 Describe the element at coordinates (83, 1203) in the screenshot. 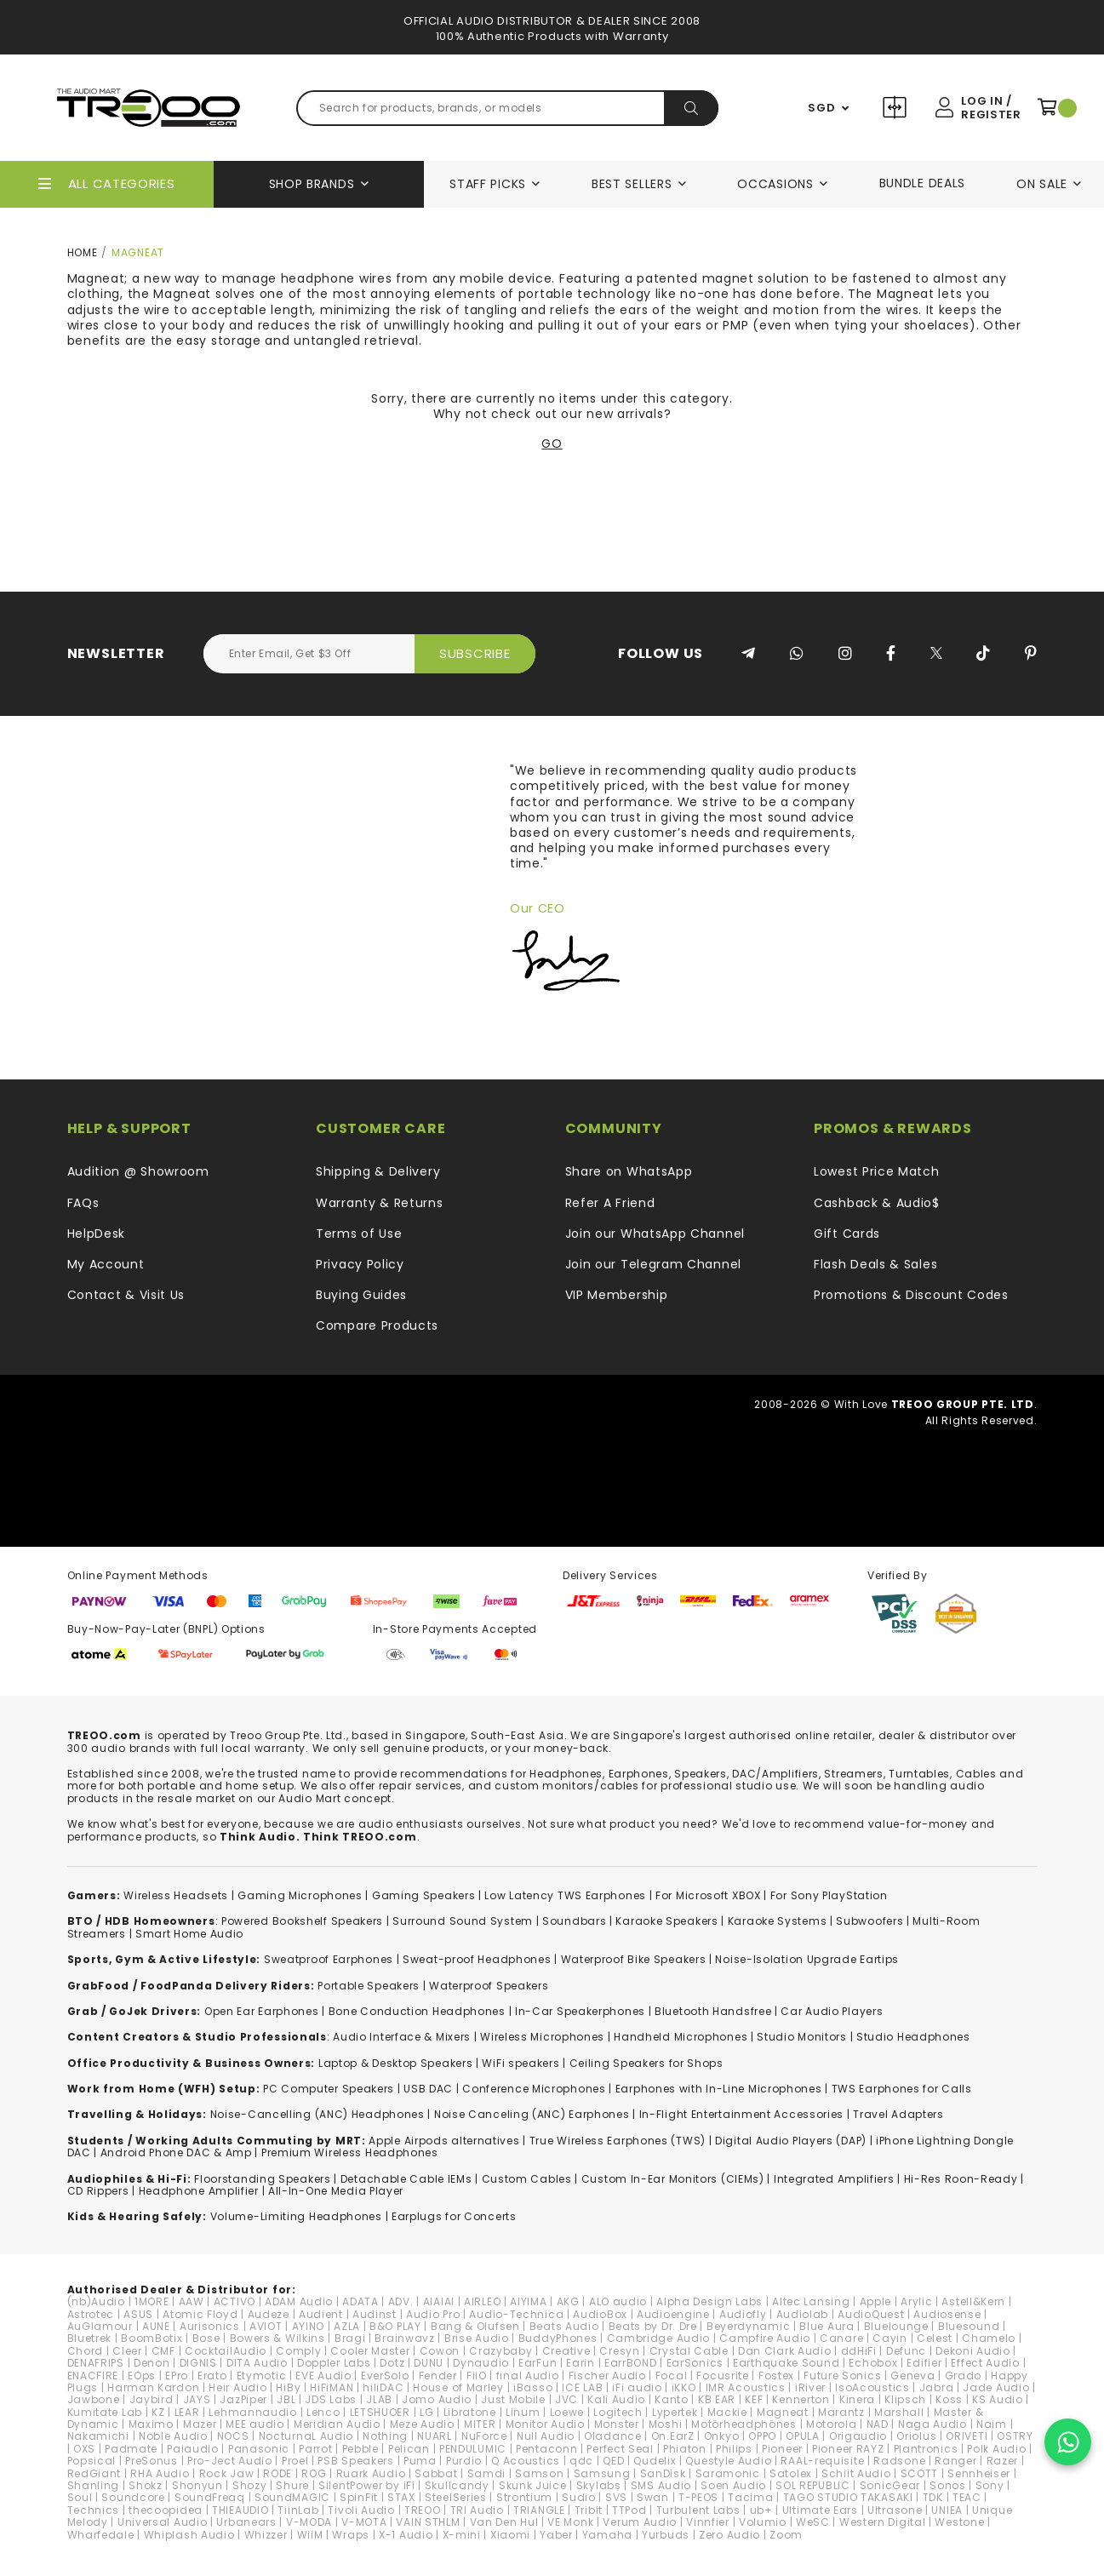

I see `FAQs` at that location.